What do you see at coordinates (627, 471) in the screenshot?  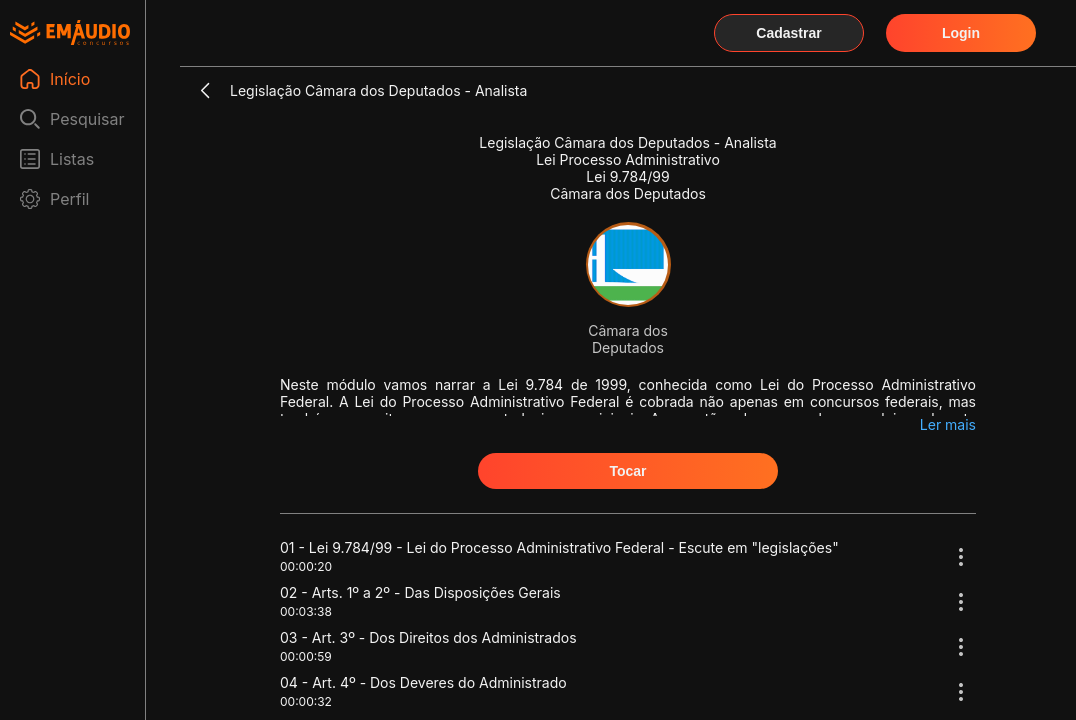 I see `Tocar` at bounding box center [627, 471].